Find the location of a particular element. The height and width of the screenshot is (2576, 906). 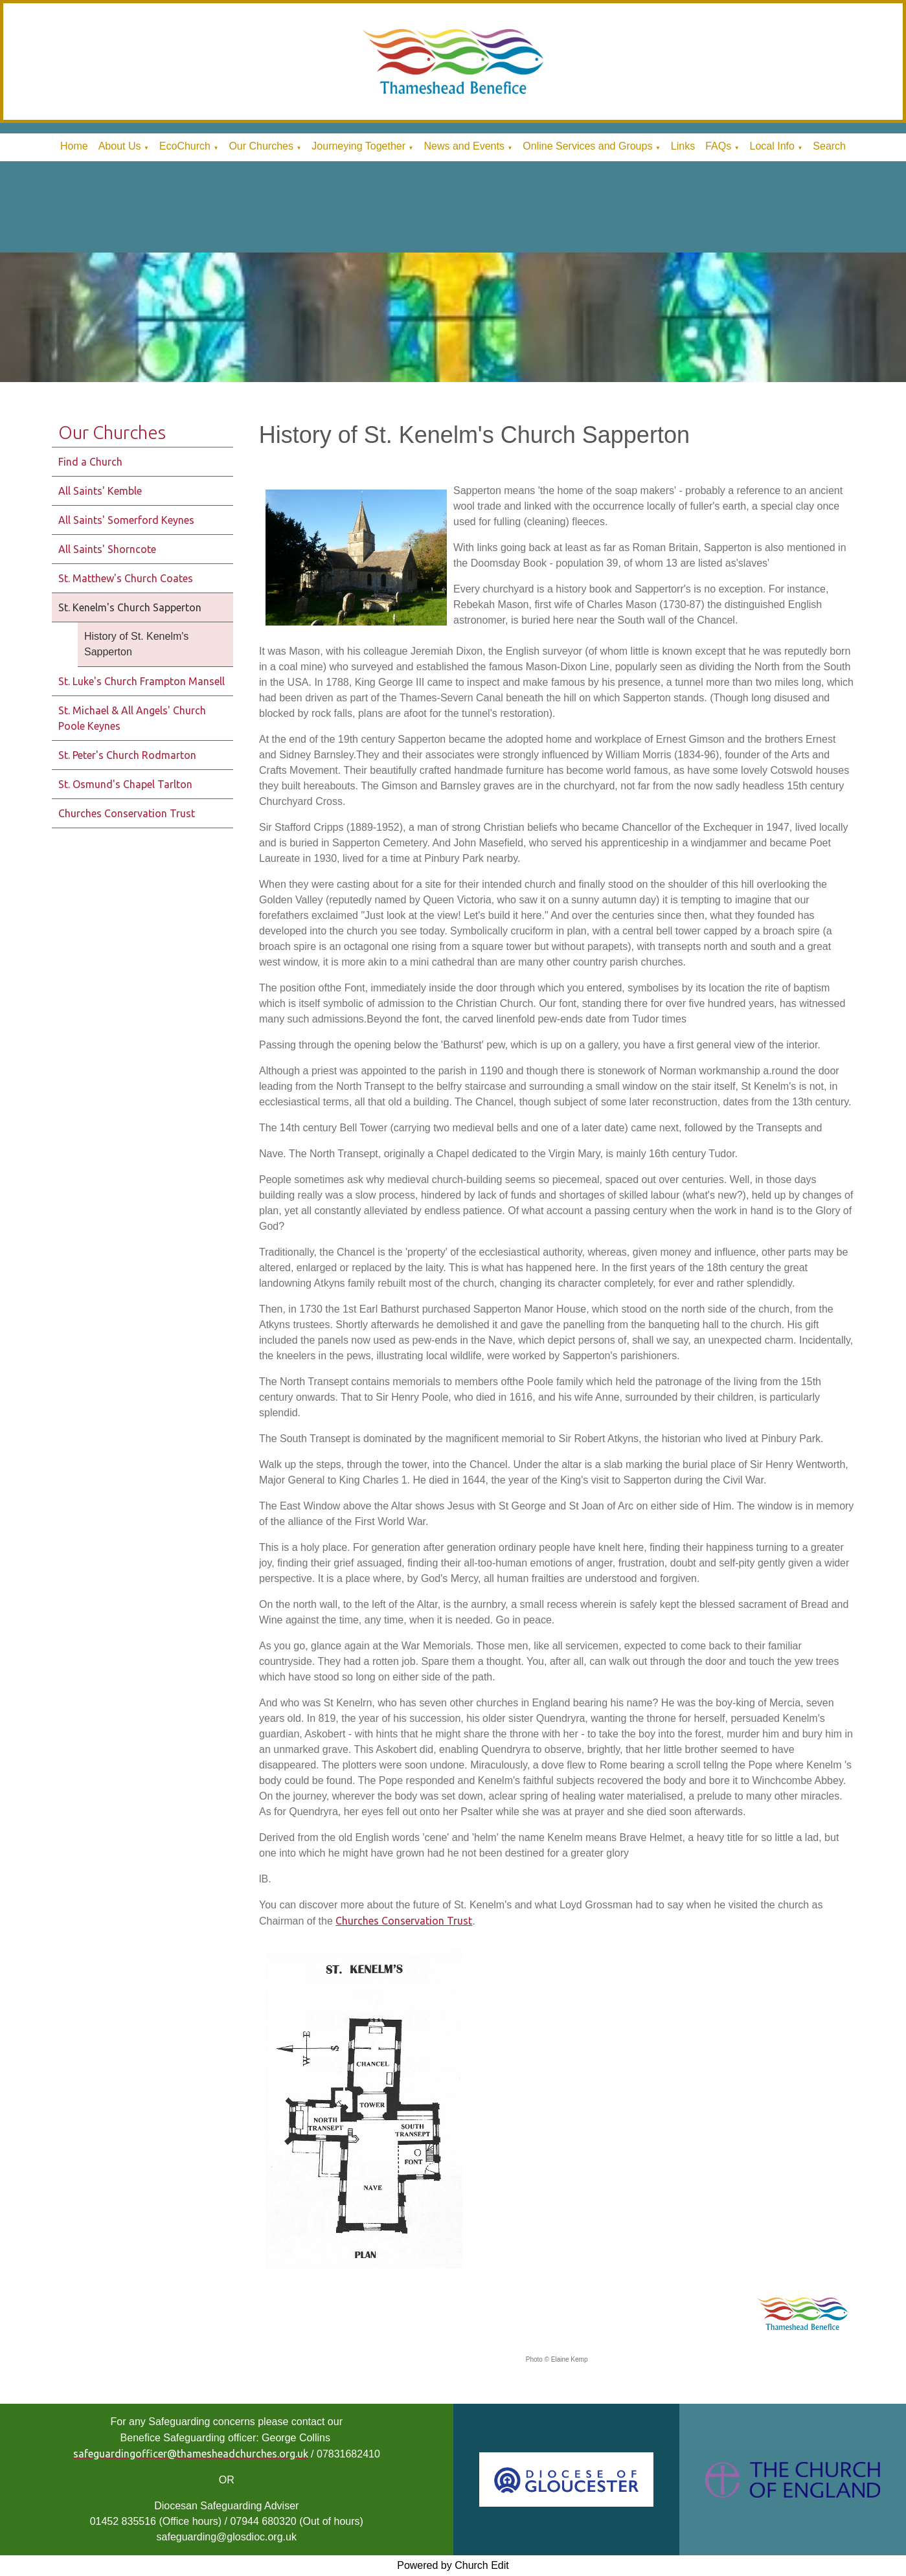

Our Churches is located at coordinates (261, 146).